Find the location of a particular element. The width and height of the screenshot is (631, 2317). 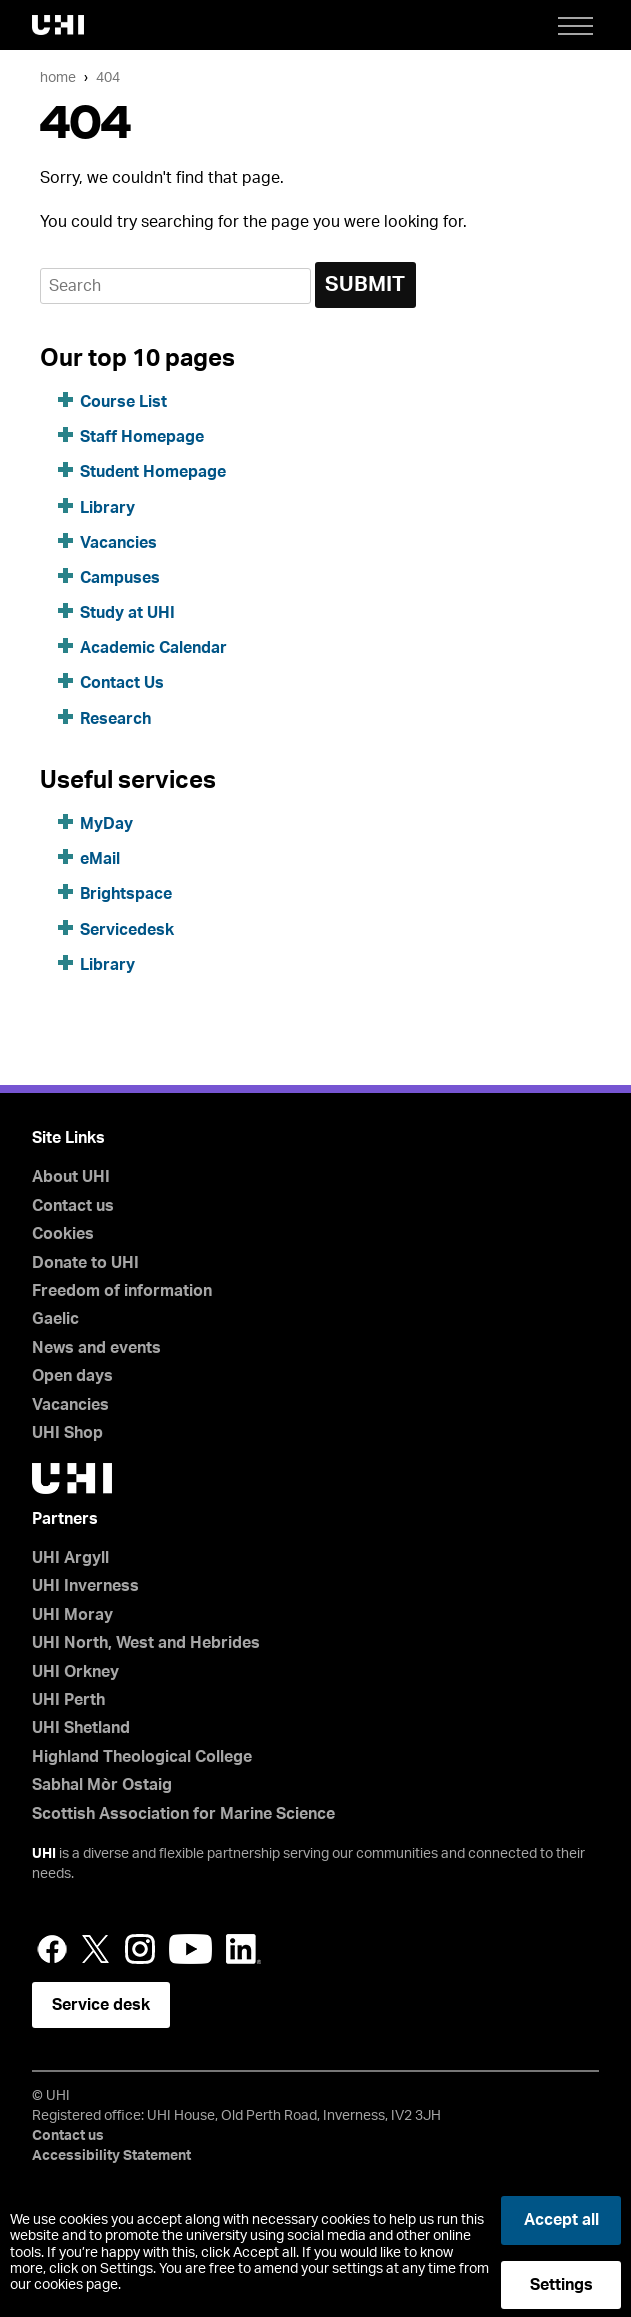

UHI Orkney is located at coordinates (75, 1672).